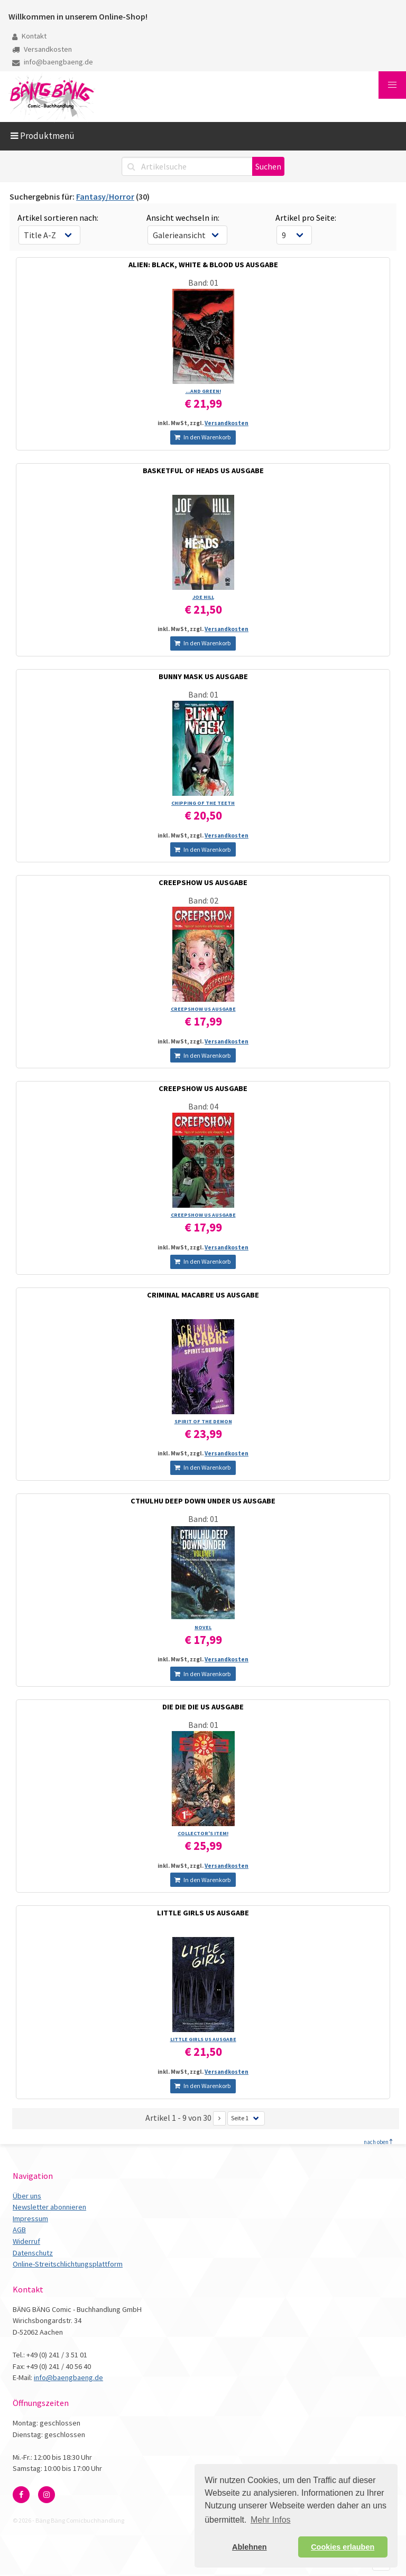  I want to click on Band: 01, so click(203, 282).